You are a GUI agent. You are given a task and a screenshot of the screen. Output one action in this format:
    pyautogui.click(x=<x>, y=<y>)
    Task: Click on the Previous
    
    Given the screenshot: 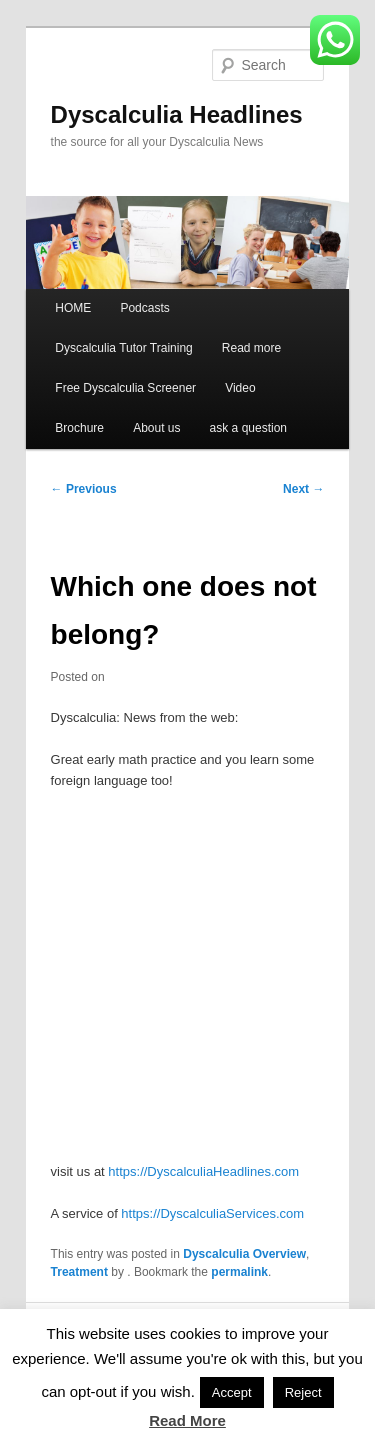 What is the action you would take?
    pyautogui.click(x=84, y=489)
    